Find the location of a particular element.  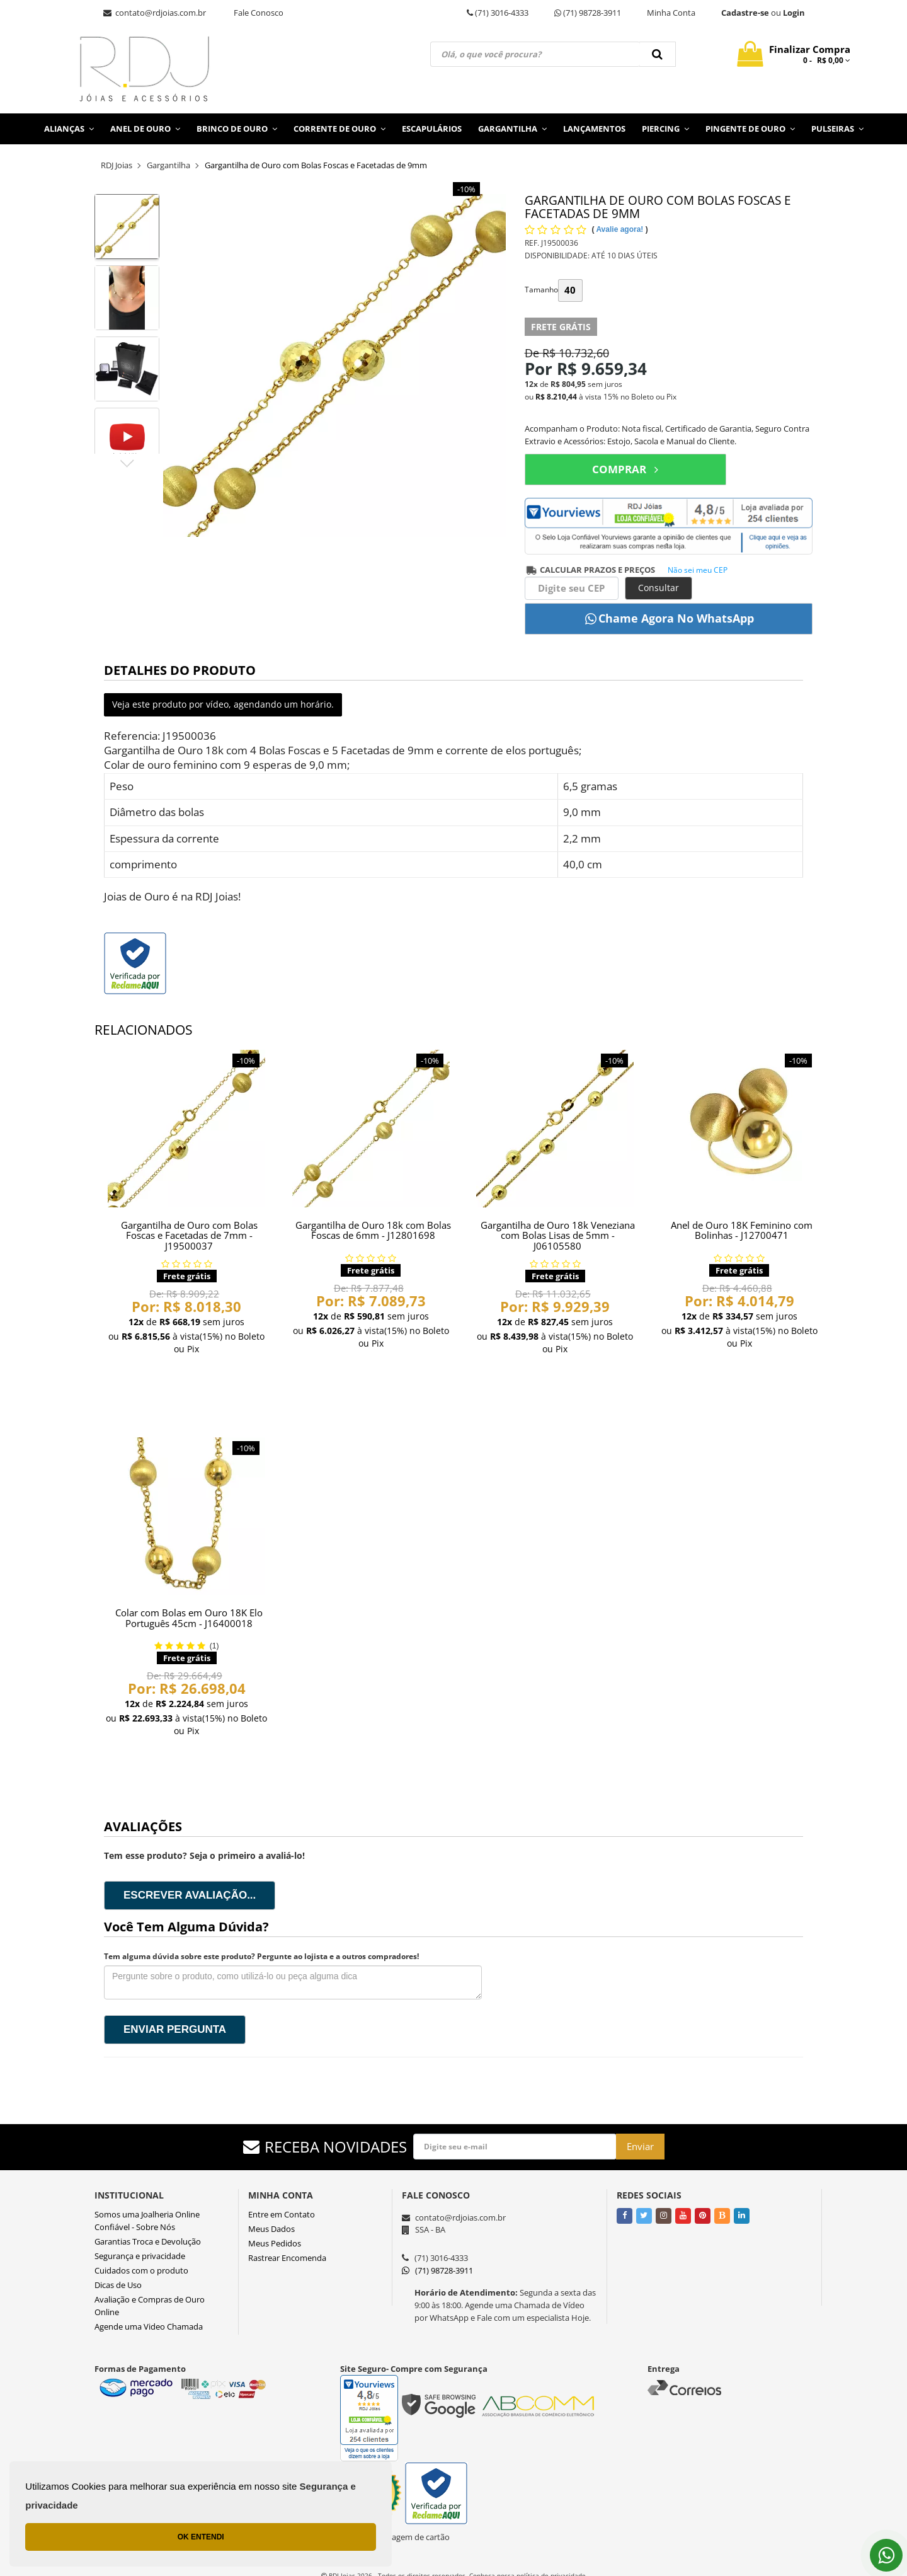

Minha Conta is located at coordinates (671, 12).